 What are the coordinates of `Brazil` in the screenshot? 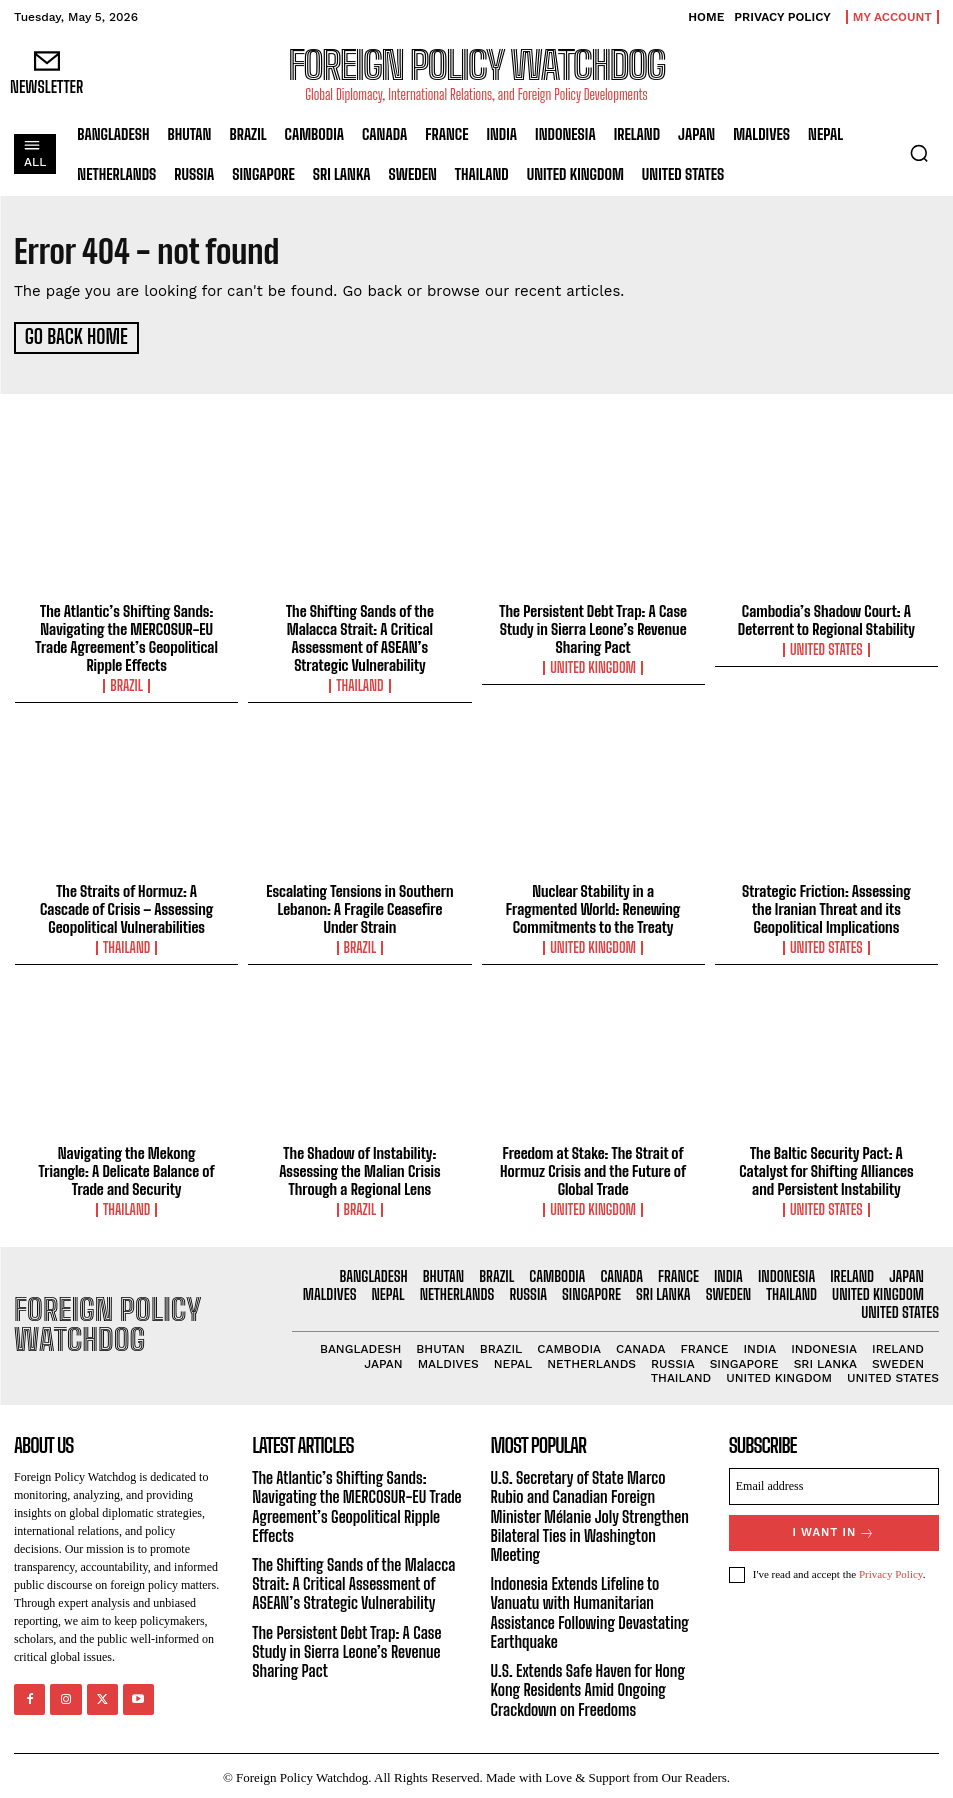 It's located at (126, 683).